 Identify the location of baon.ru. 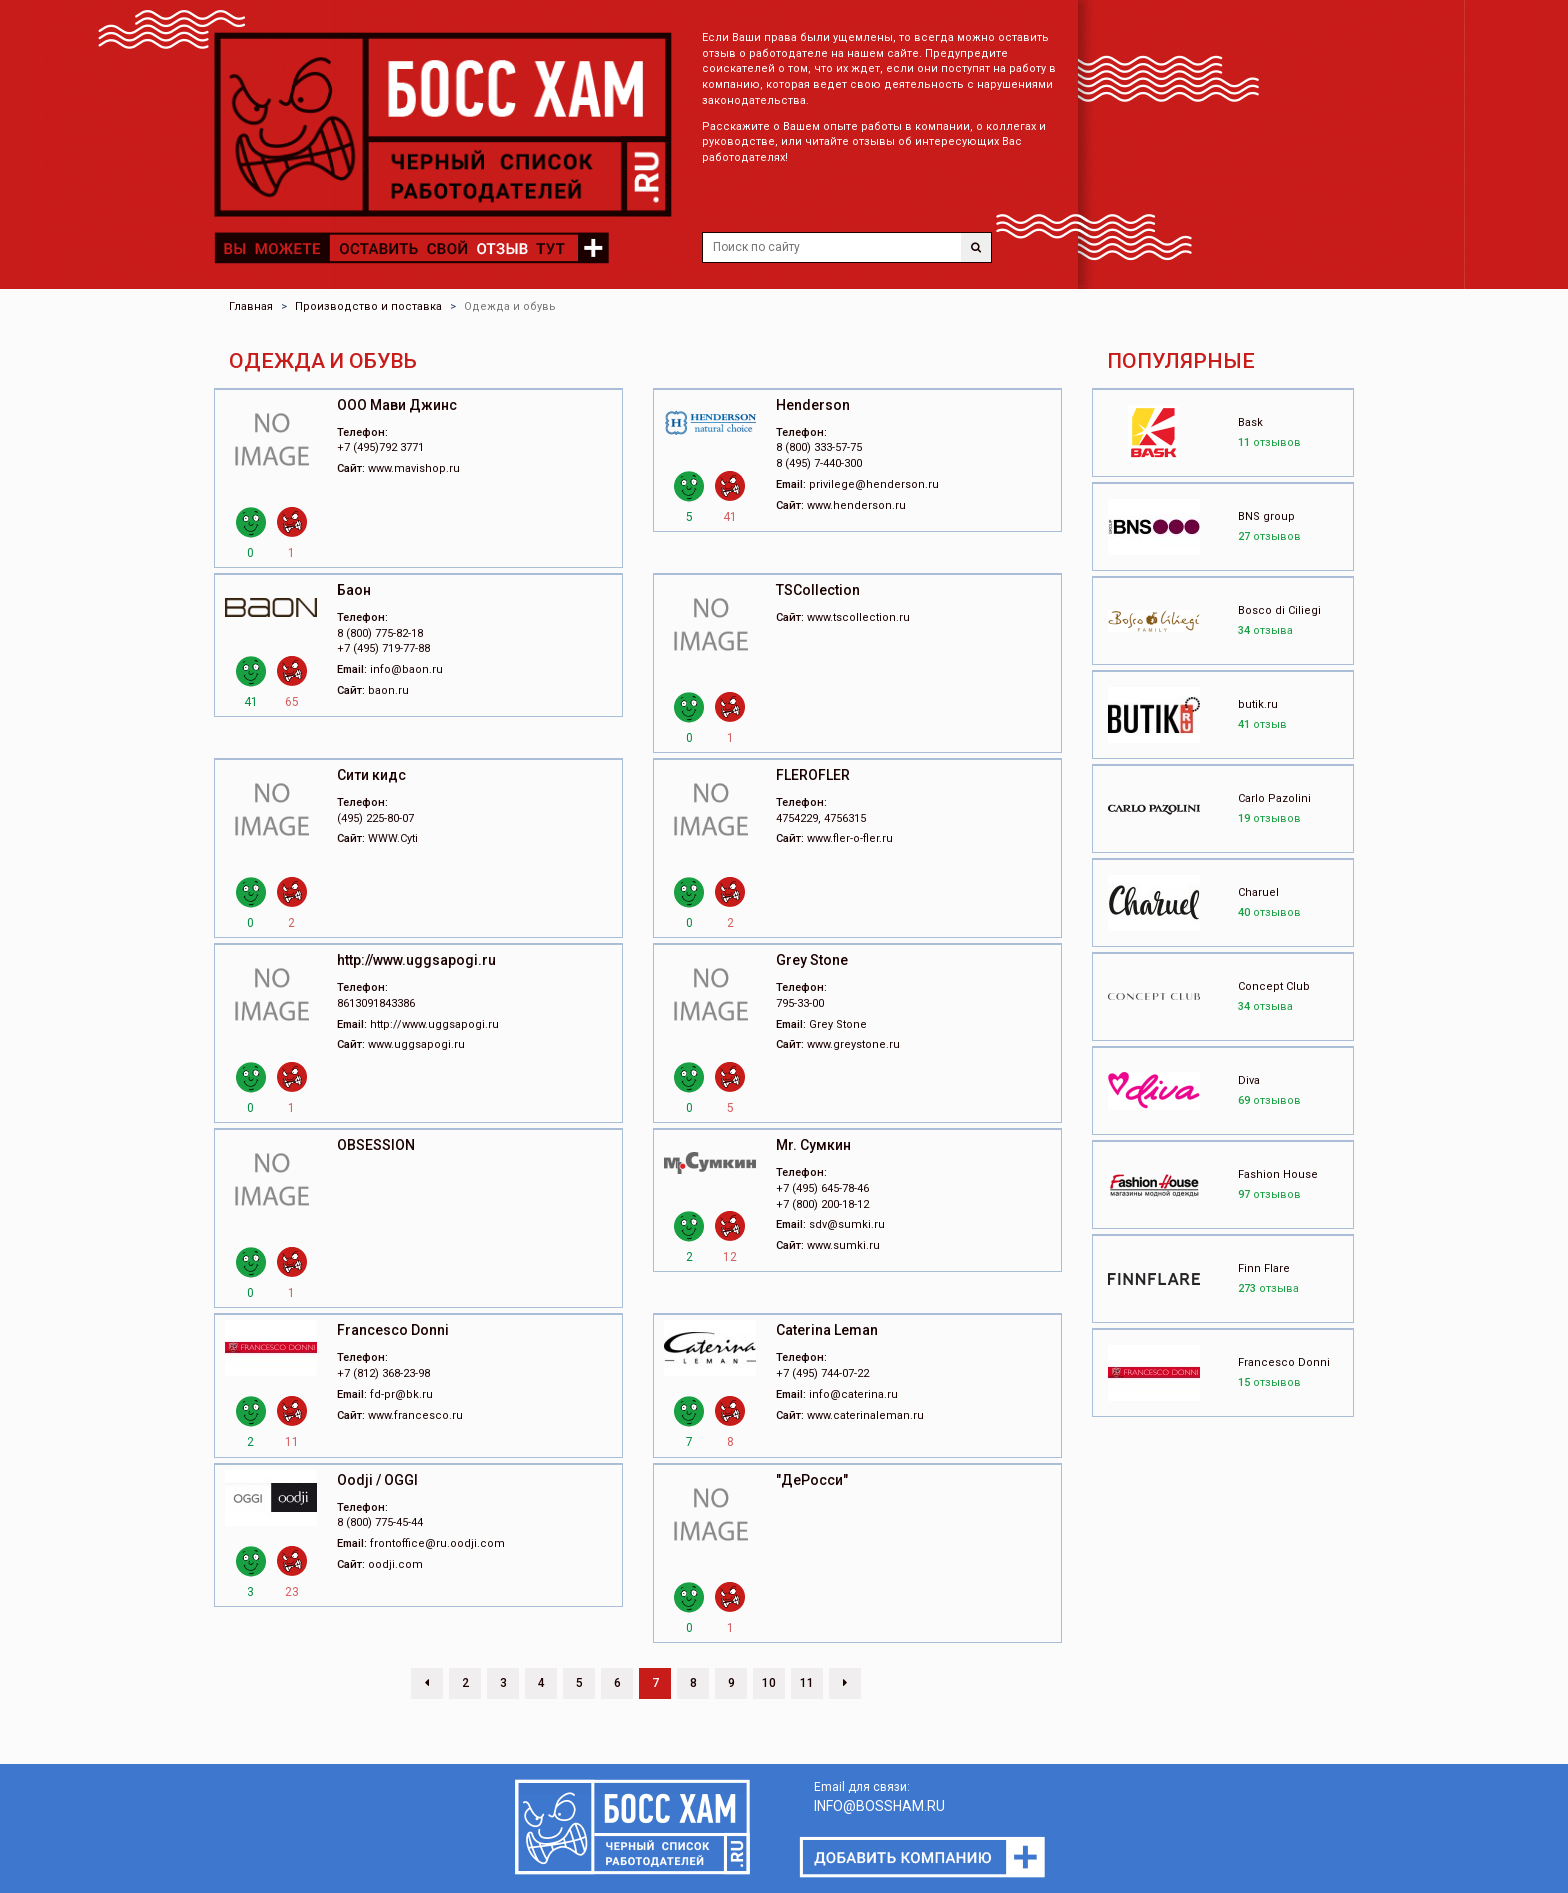
(388, 690).